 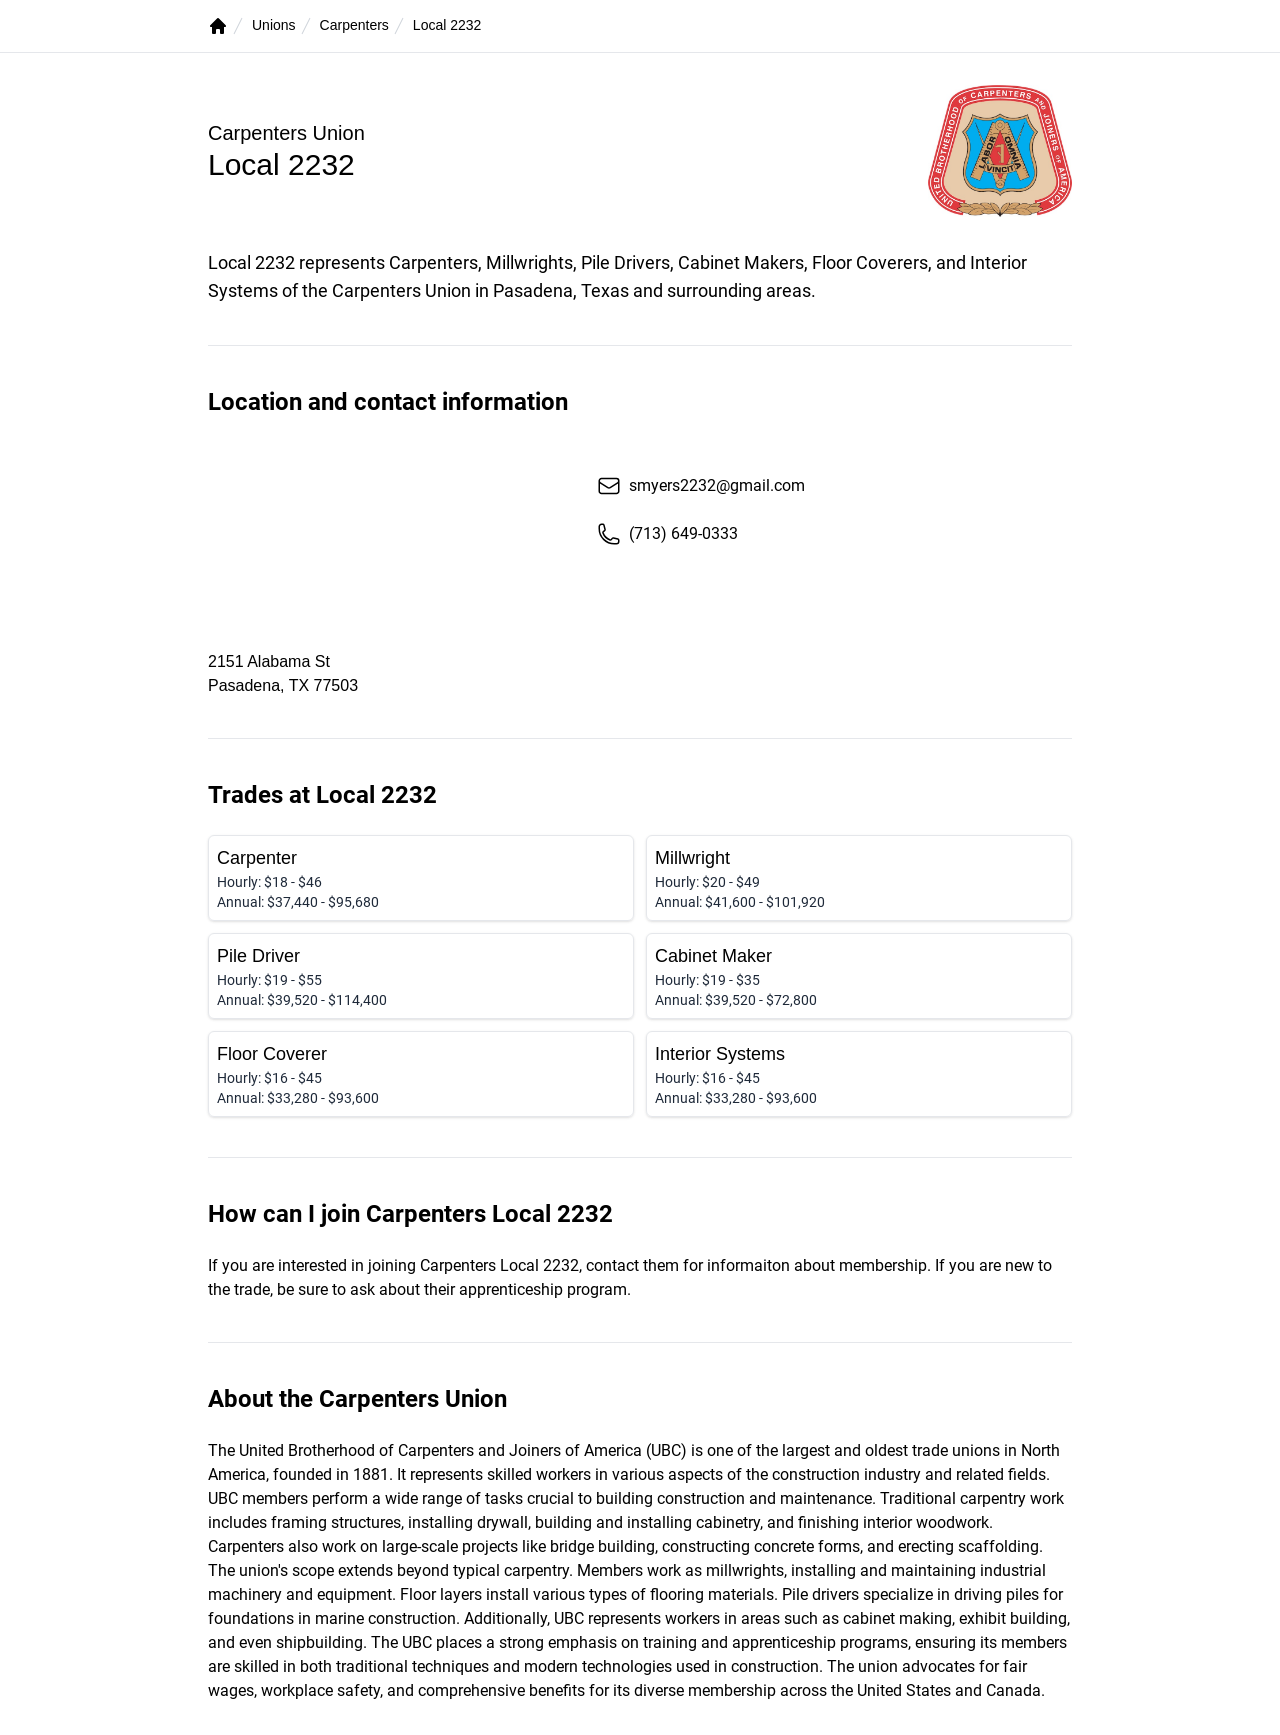 I want to click on Unions, so click(x=274, y=25).